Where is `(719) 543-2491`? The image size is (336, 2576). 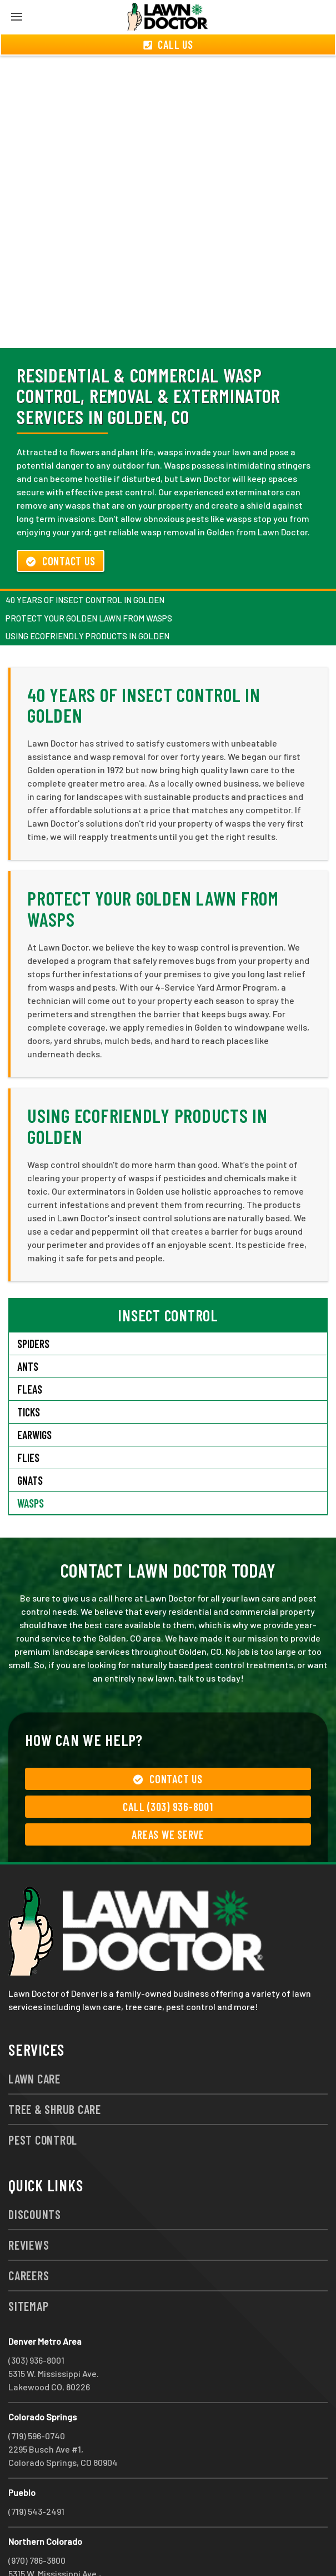 (719) 543-2491 is located at coordinates (36, 2471).